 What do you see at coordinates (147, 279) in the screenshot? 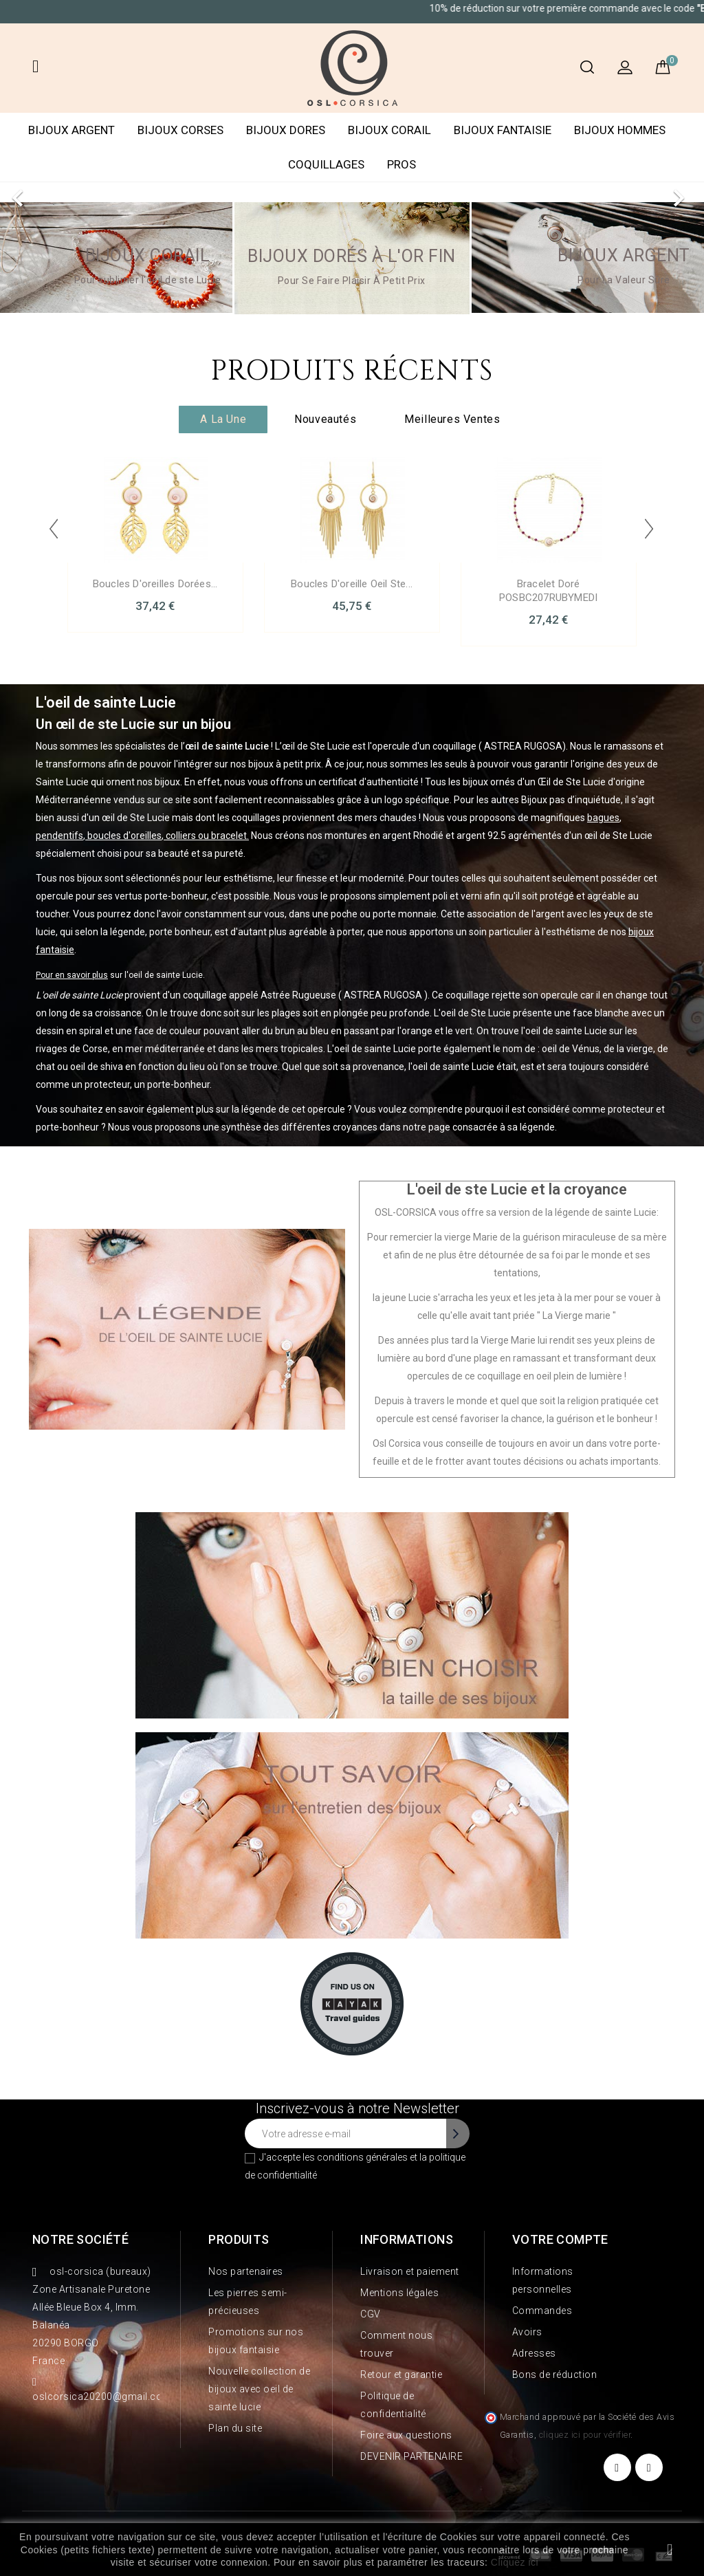
I see `Pour sublimer l'oeil de ste Lucie` at bounding box center [147, 279].